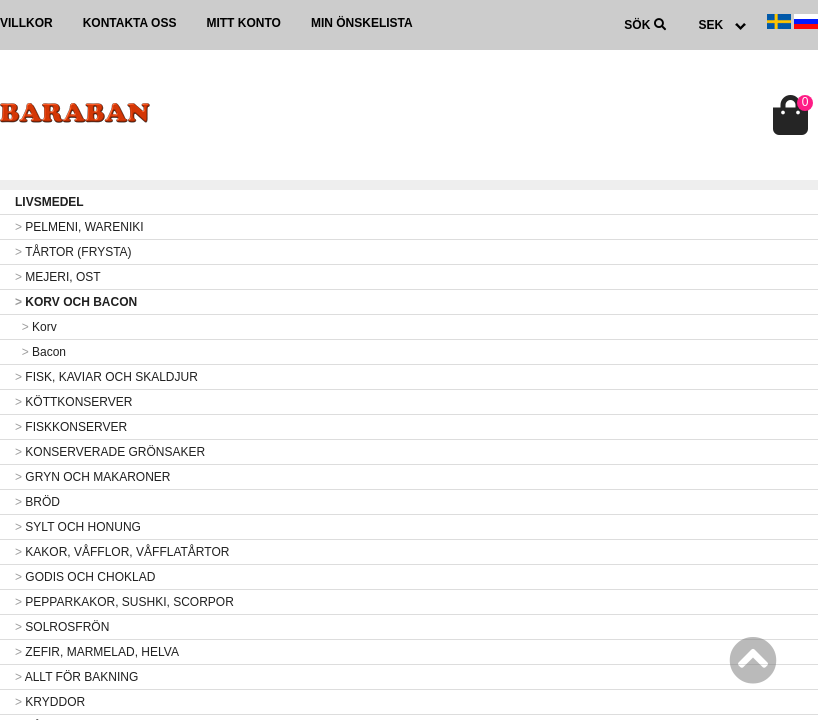  Describe the element at coordinates (130, 23) in the screenshot. I see `Kontakta oss` at that location.